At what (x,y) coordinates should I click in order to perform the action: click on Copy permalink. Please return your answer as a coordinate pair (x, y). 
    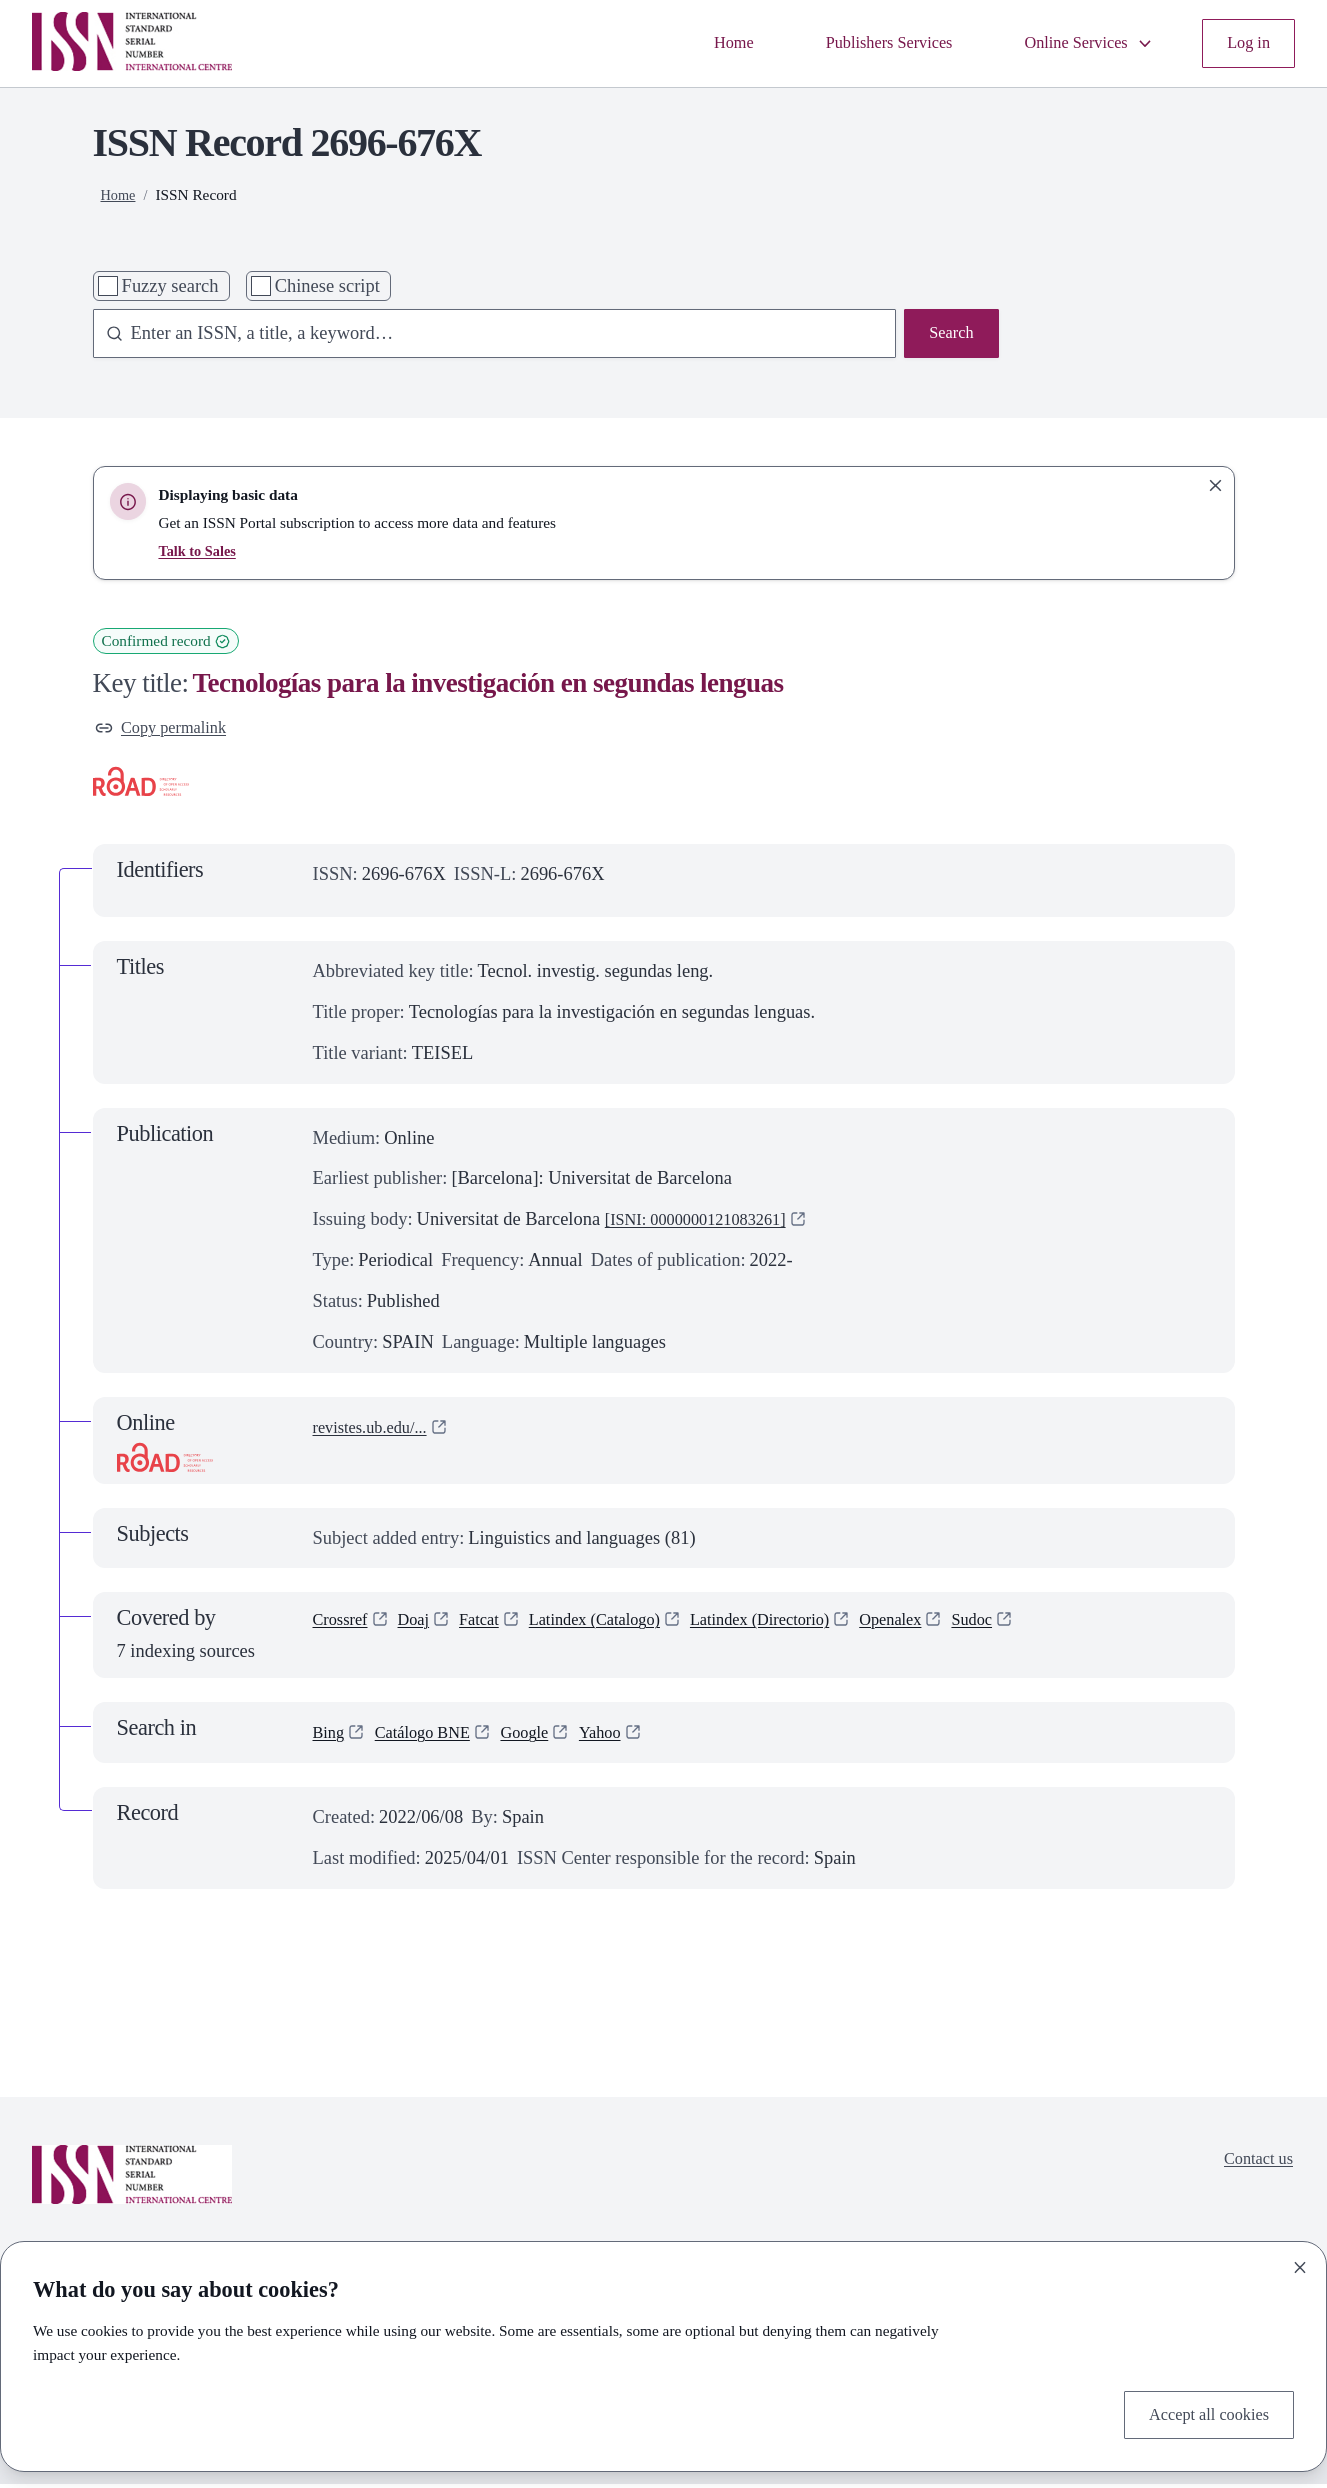
    Looking at the image, I should click on (168, 730).